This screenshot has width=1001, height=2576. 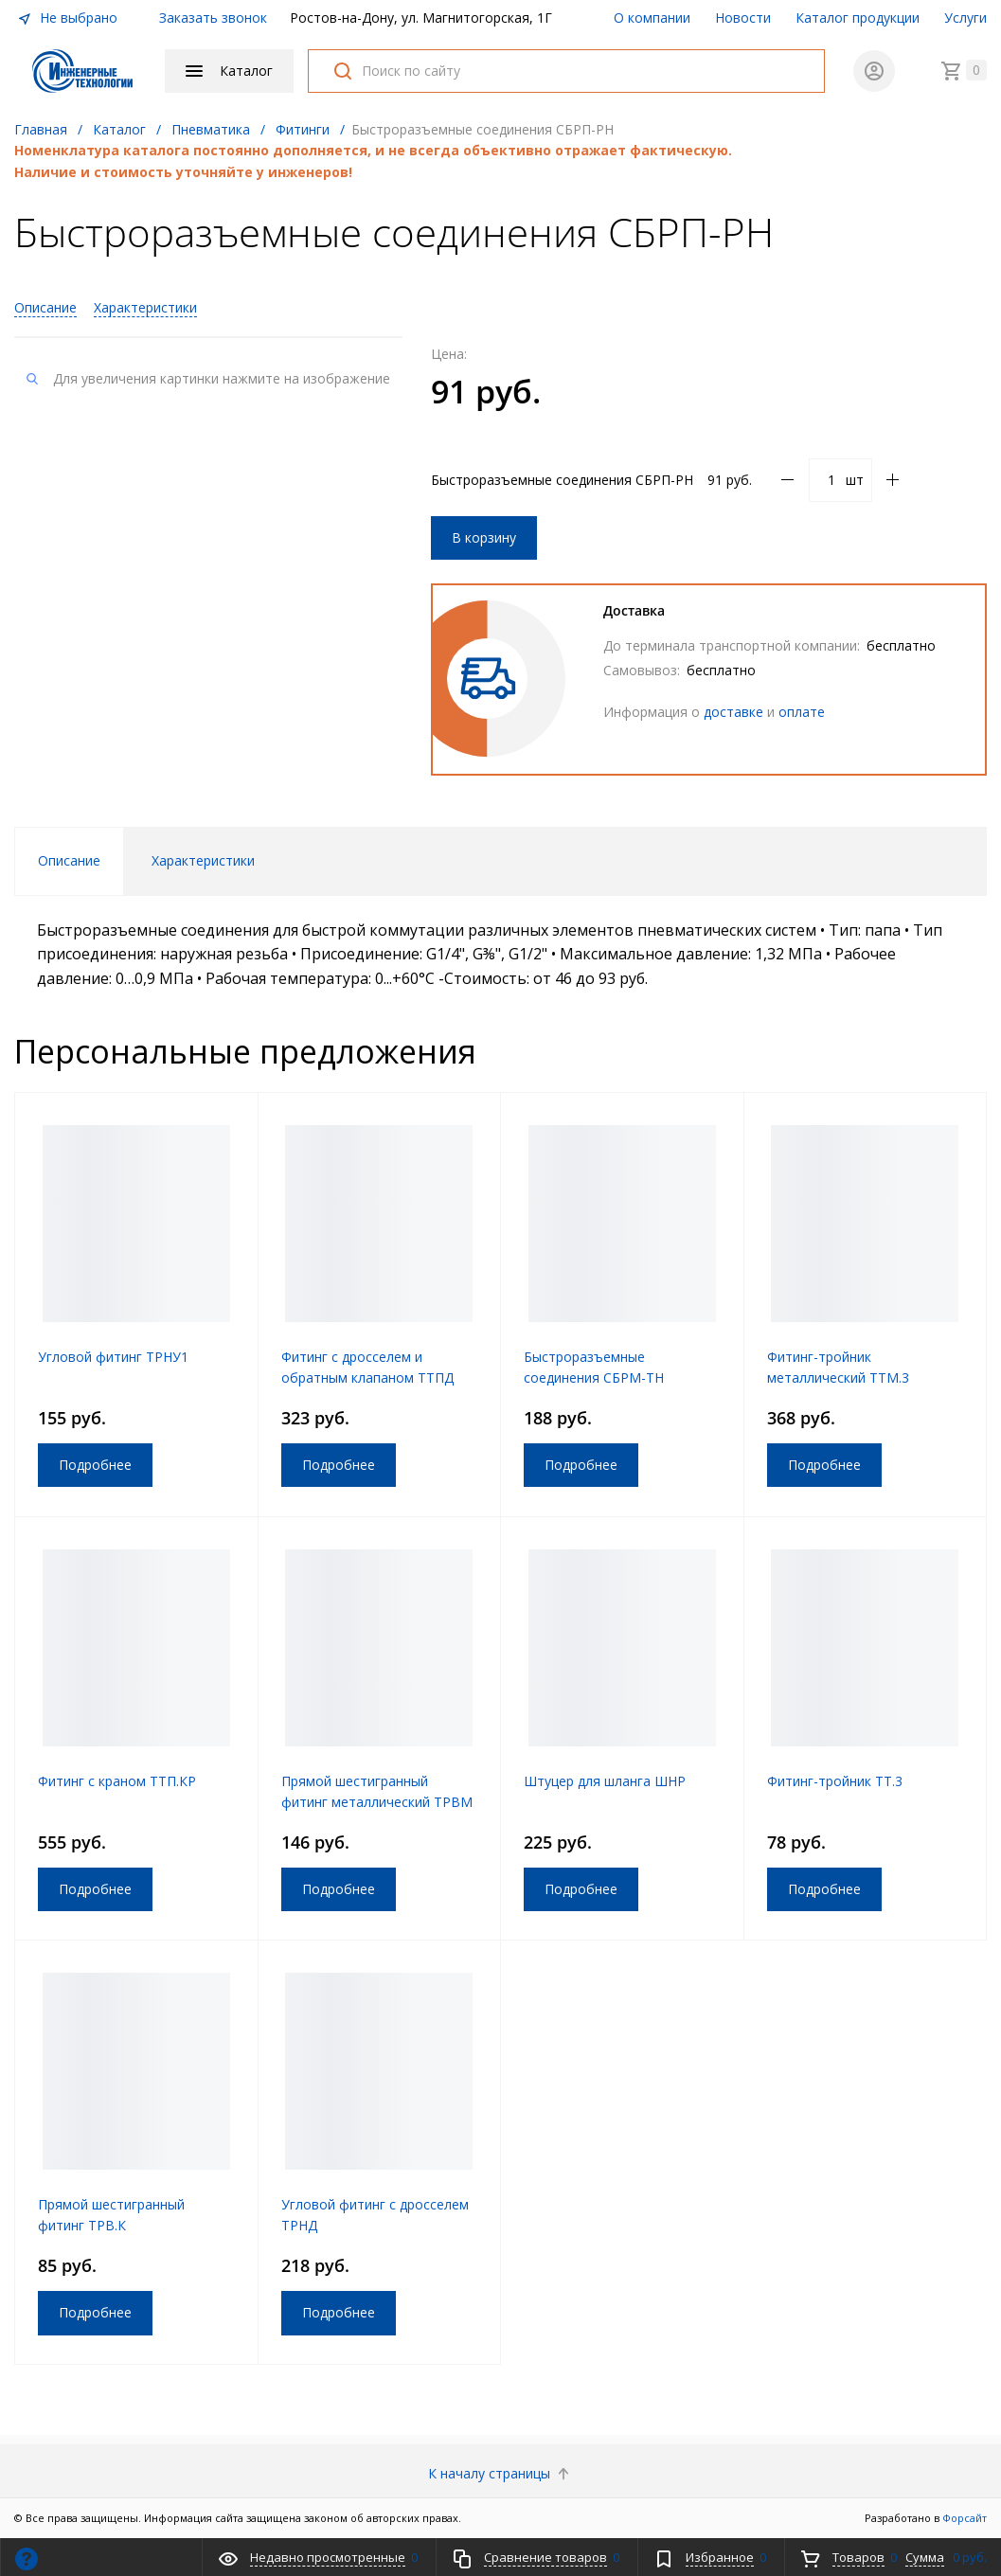 I want to click on Новости, so click(x=743, y=18).